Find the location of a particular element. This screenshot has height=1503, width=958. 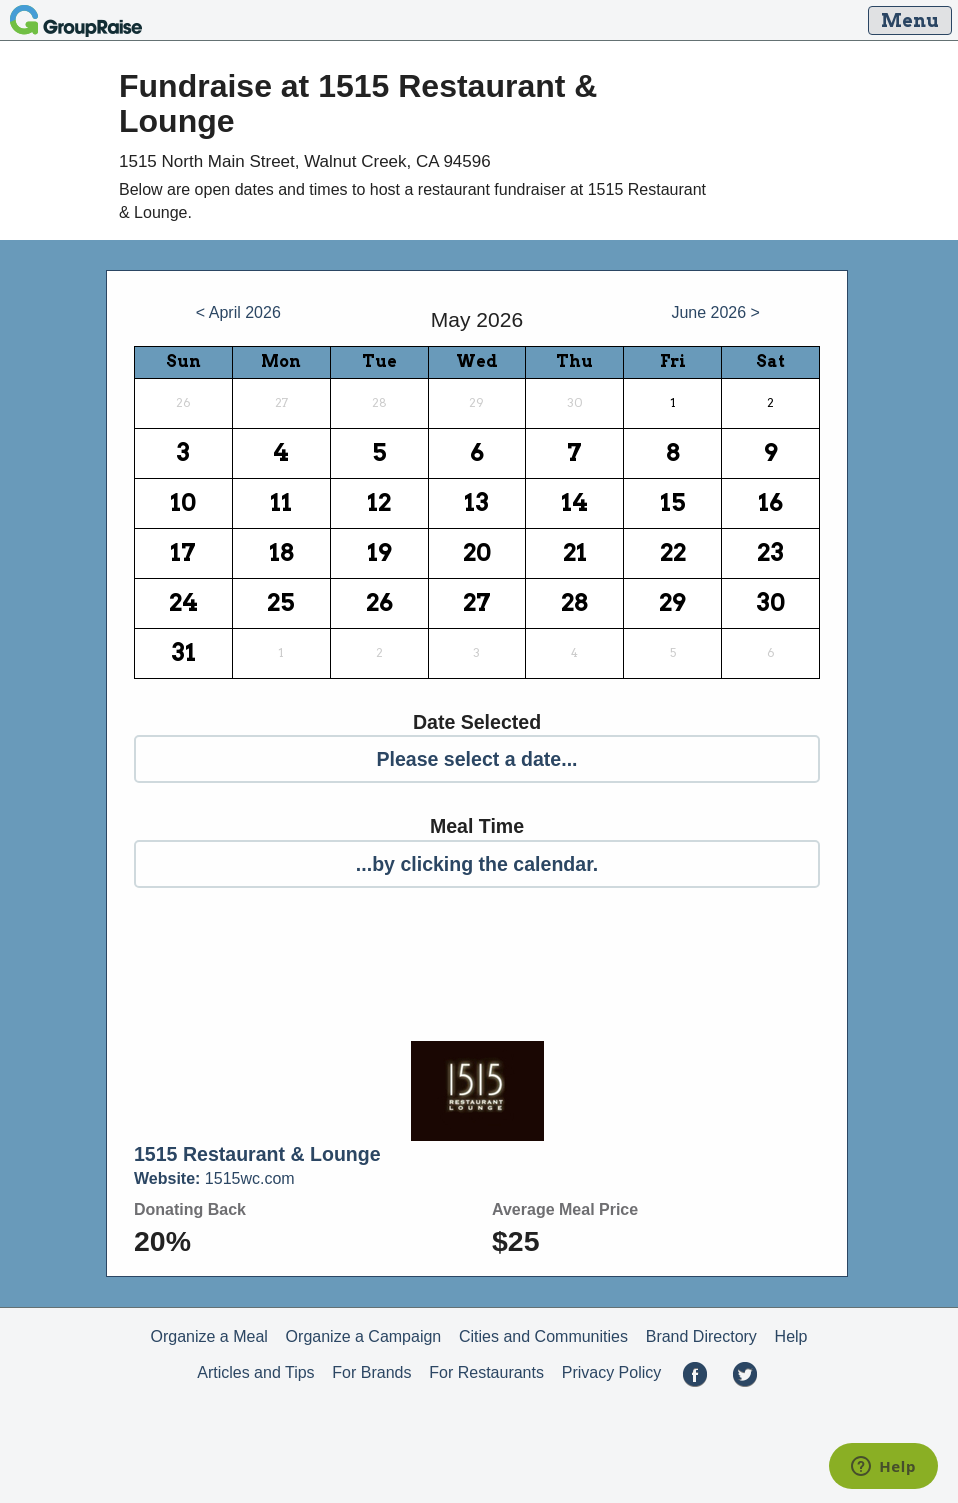

Articles and Tips is located at coordinates (255, 1372).